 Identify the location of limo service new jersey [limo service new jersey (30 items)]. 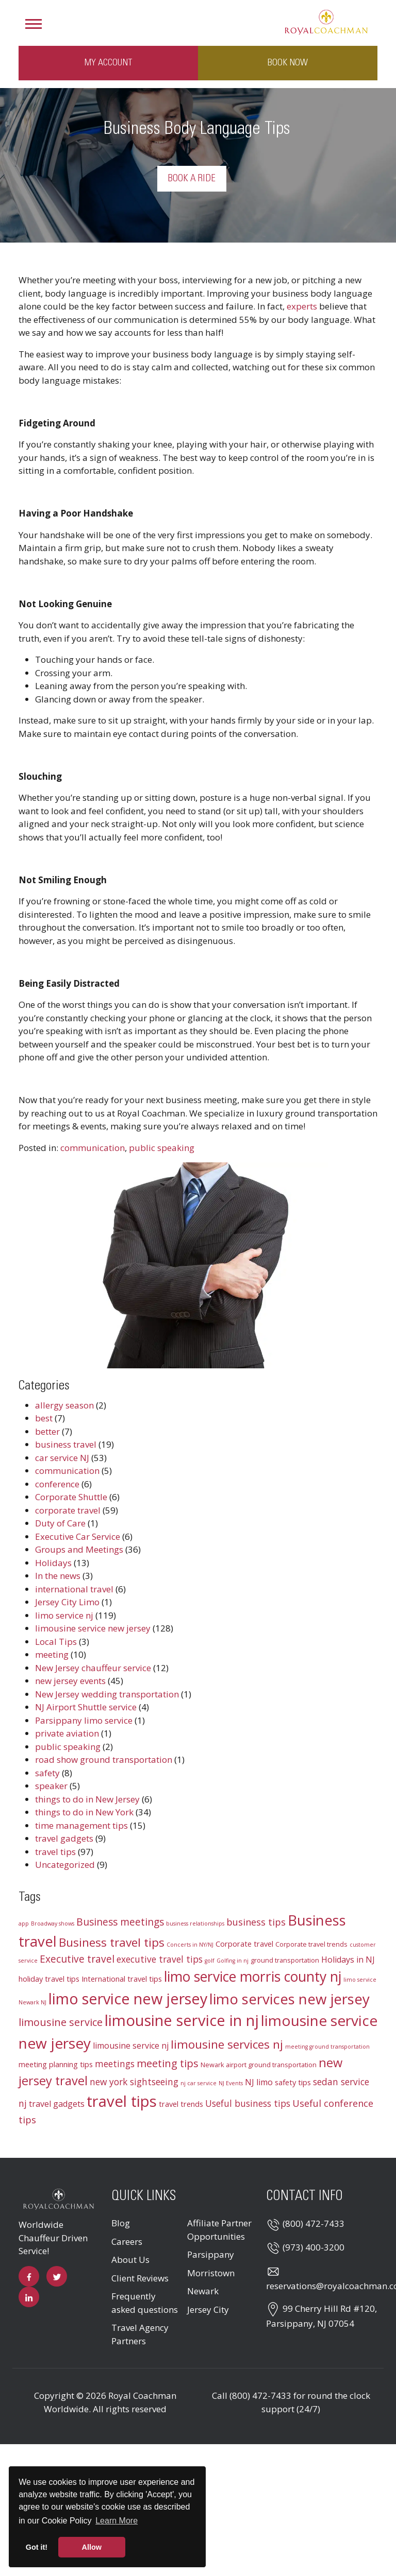
(127, 1998).